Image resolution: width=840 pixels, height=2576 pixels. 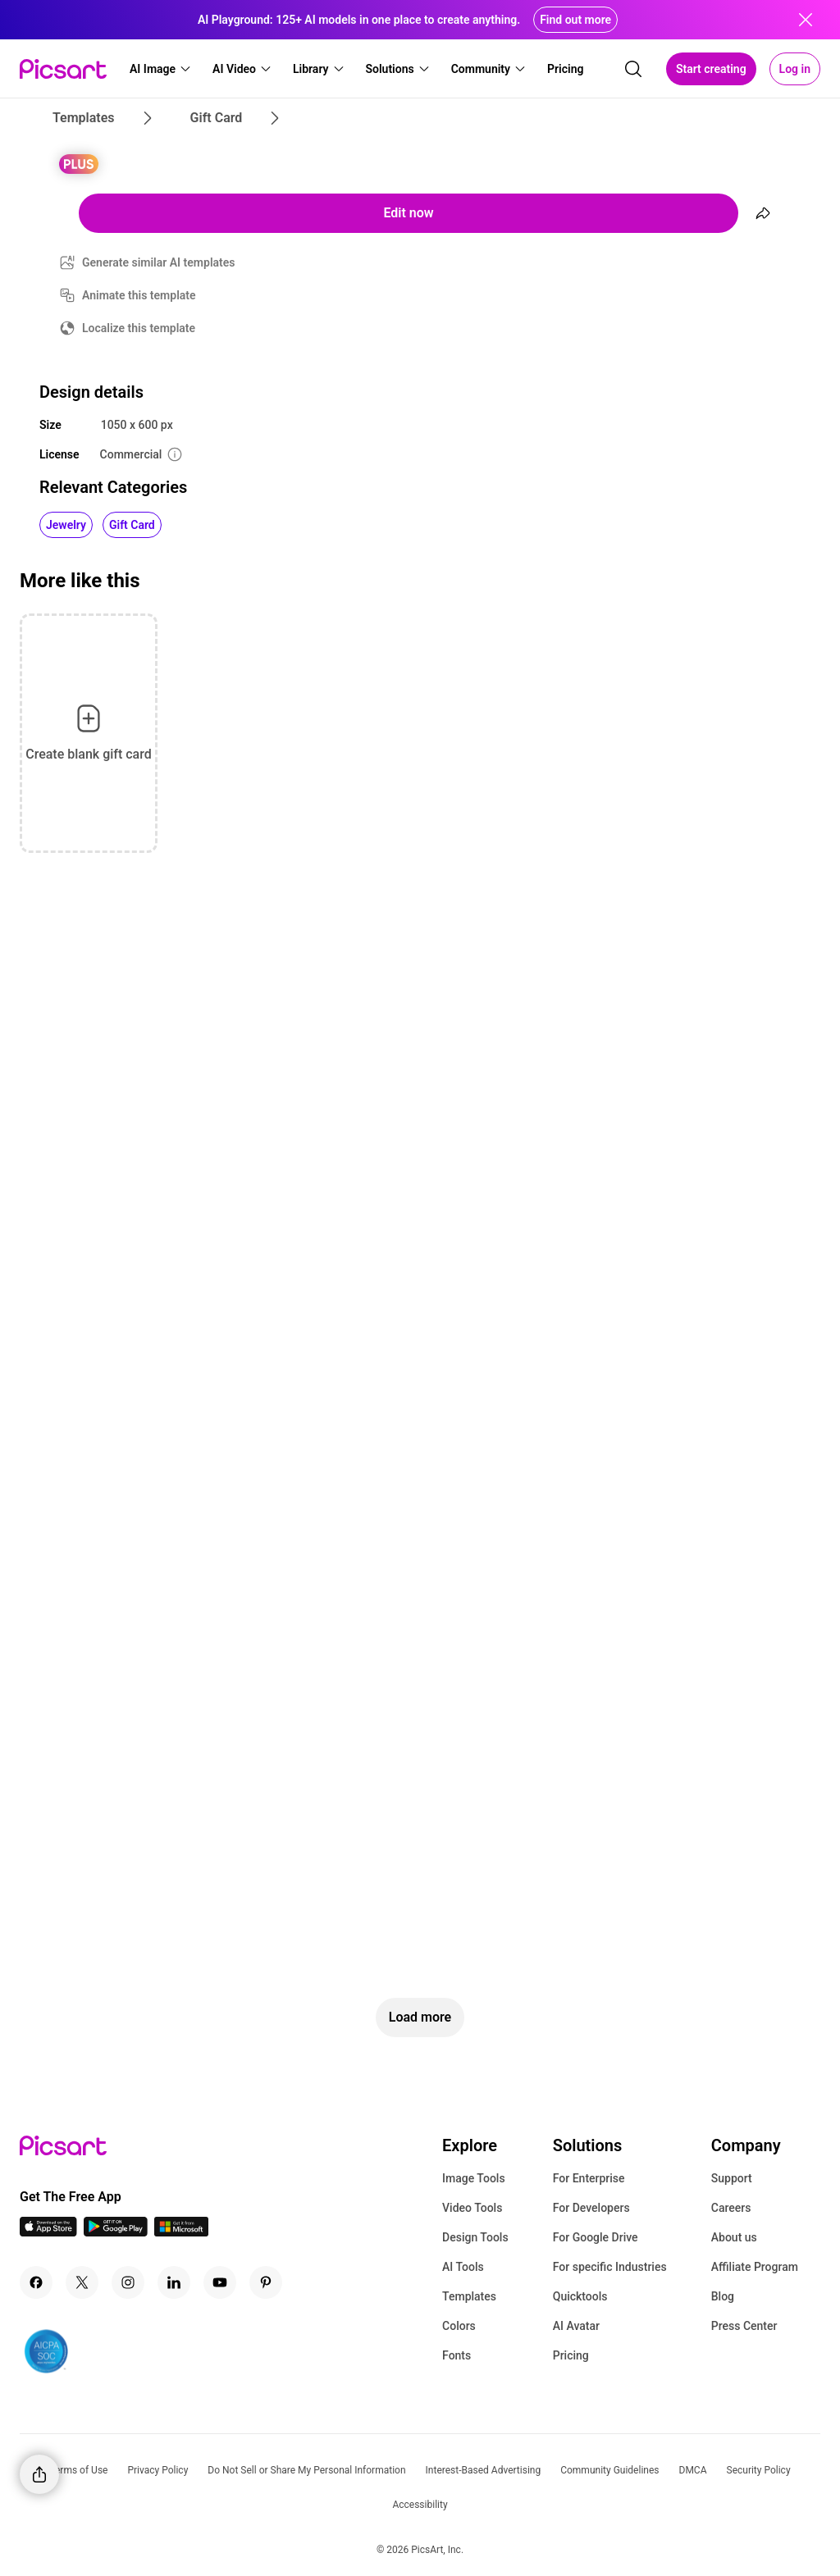 I want to click on [Linkedin Icon], so click(x=174, y=2282).